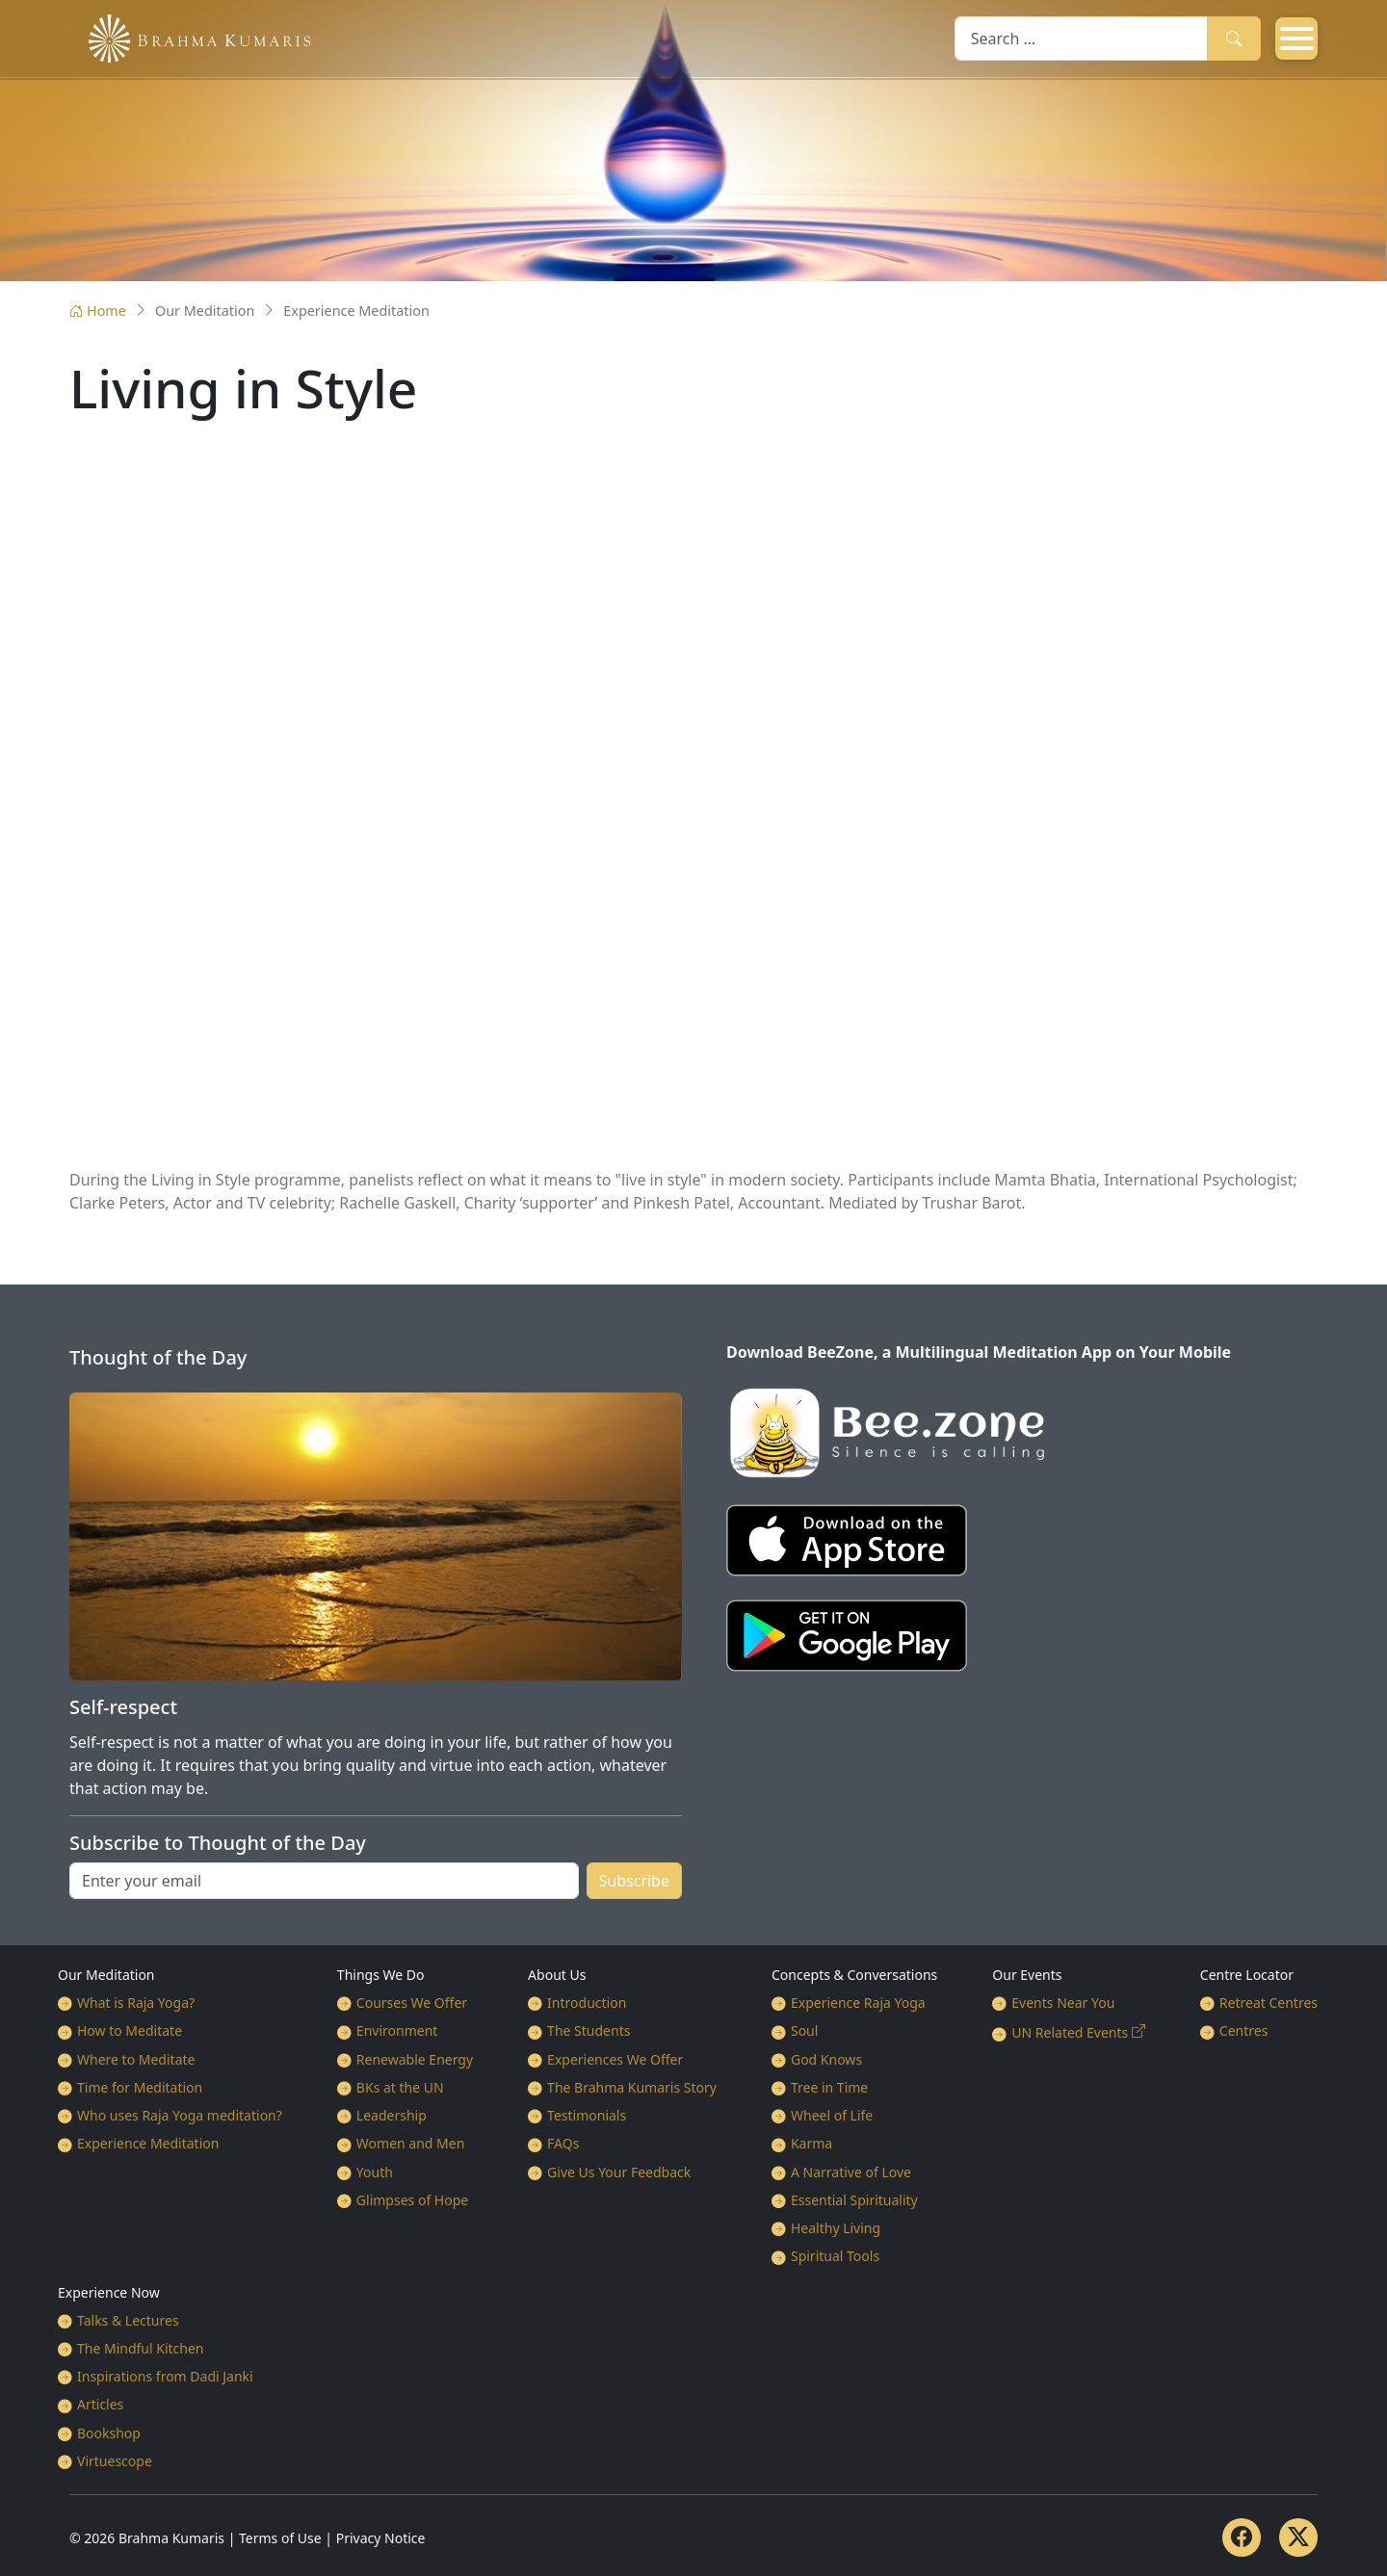 This screenshot has height=2576, width=1387. Describe the element at coordinates (835, 2256) in the screenshot. I see `Spiritual Tools` at that location.